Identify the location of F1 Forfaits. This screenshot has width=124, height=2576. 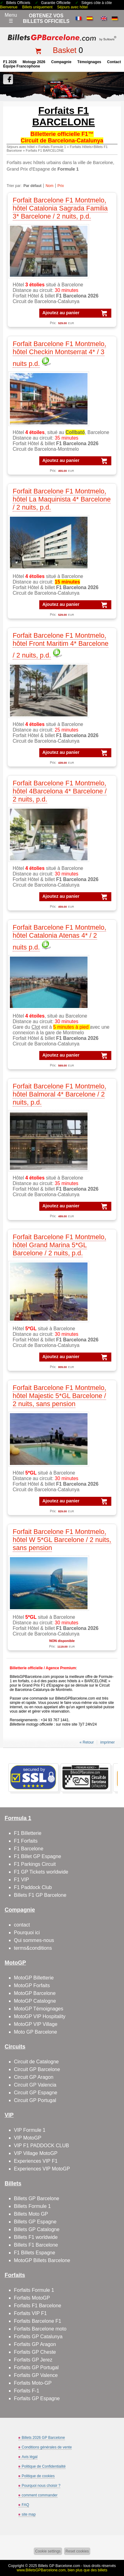
(25, 1841).